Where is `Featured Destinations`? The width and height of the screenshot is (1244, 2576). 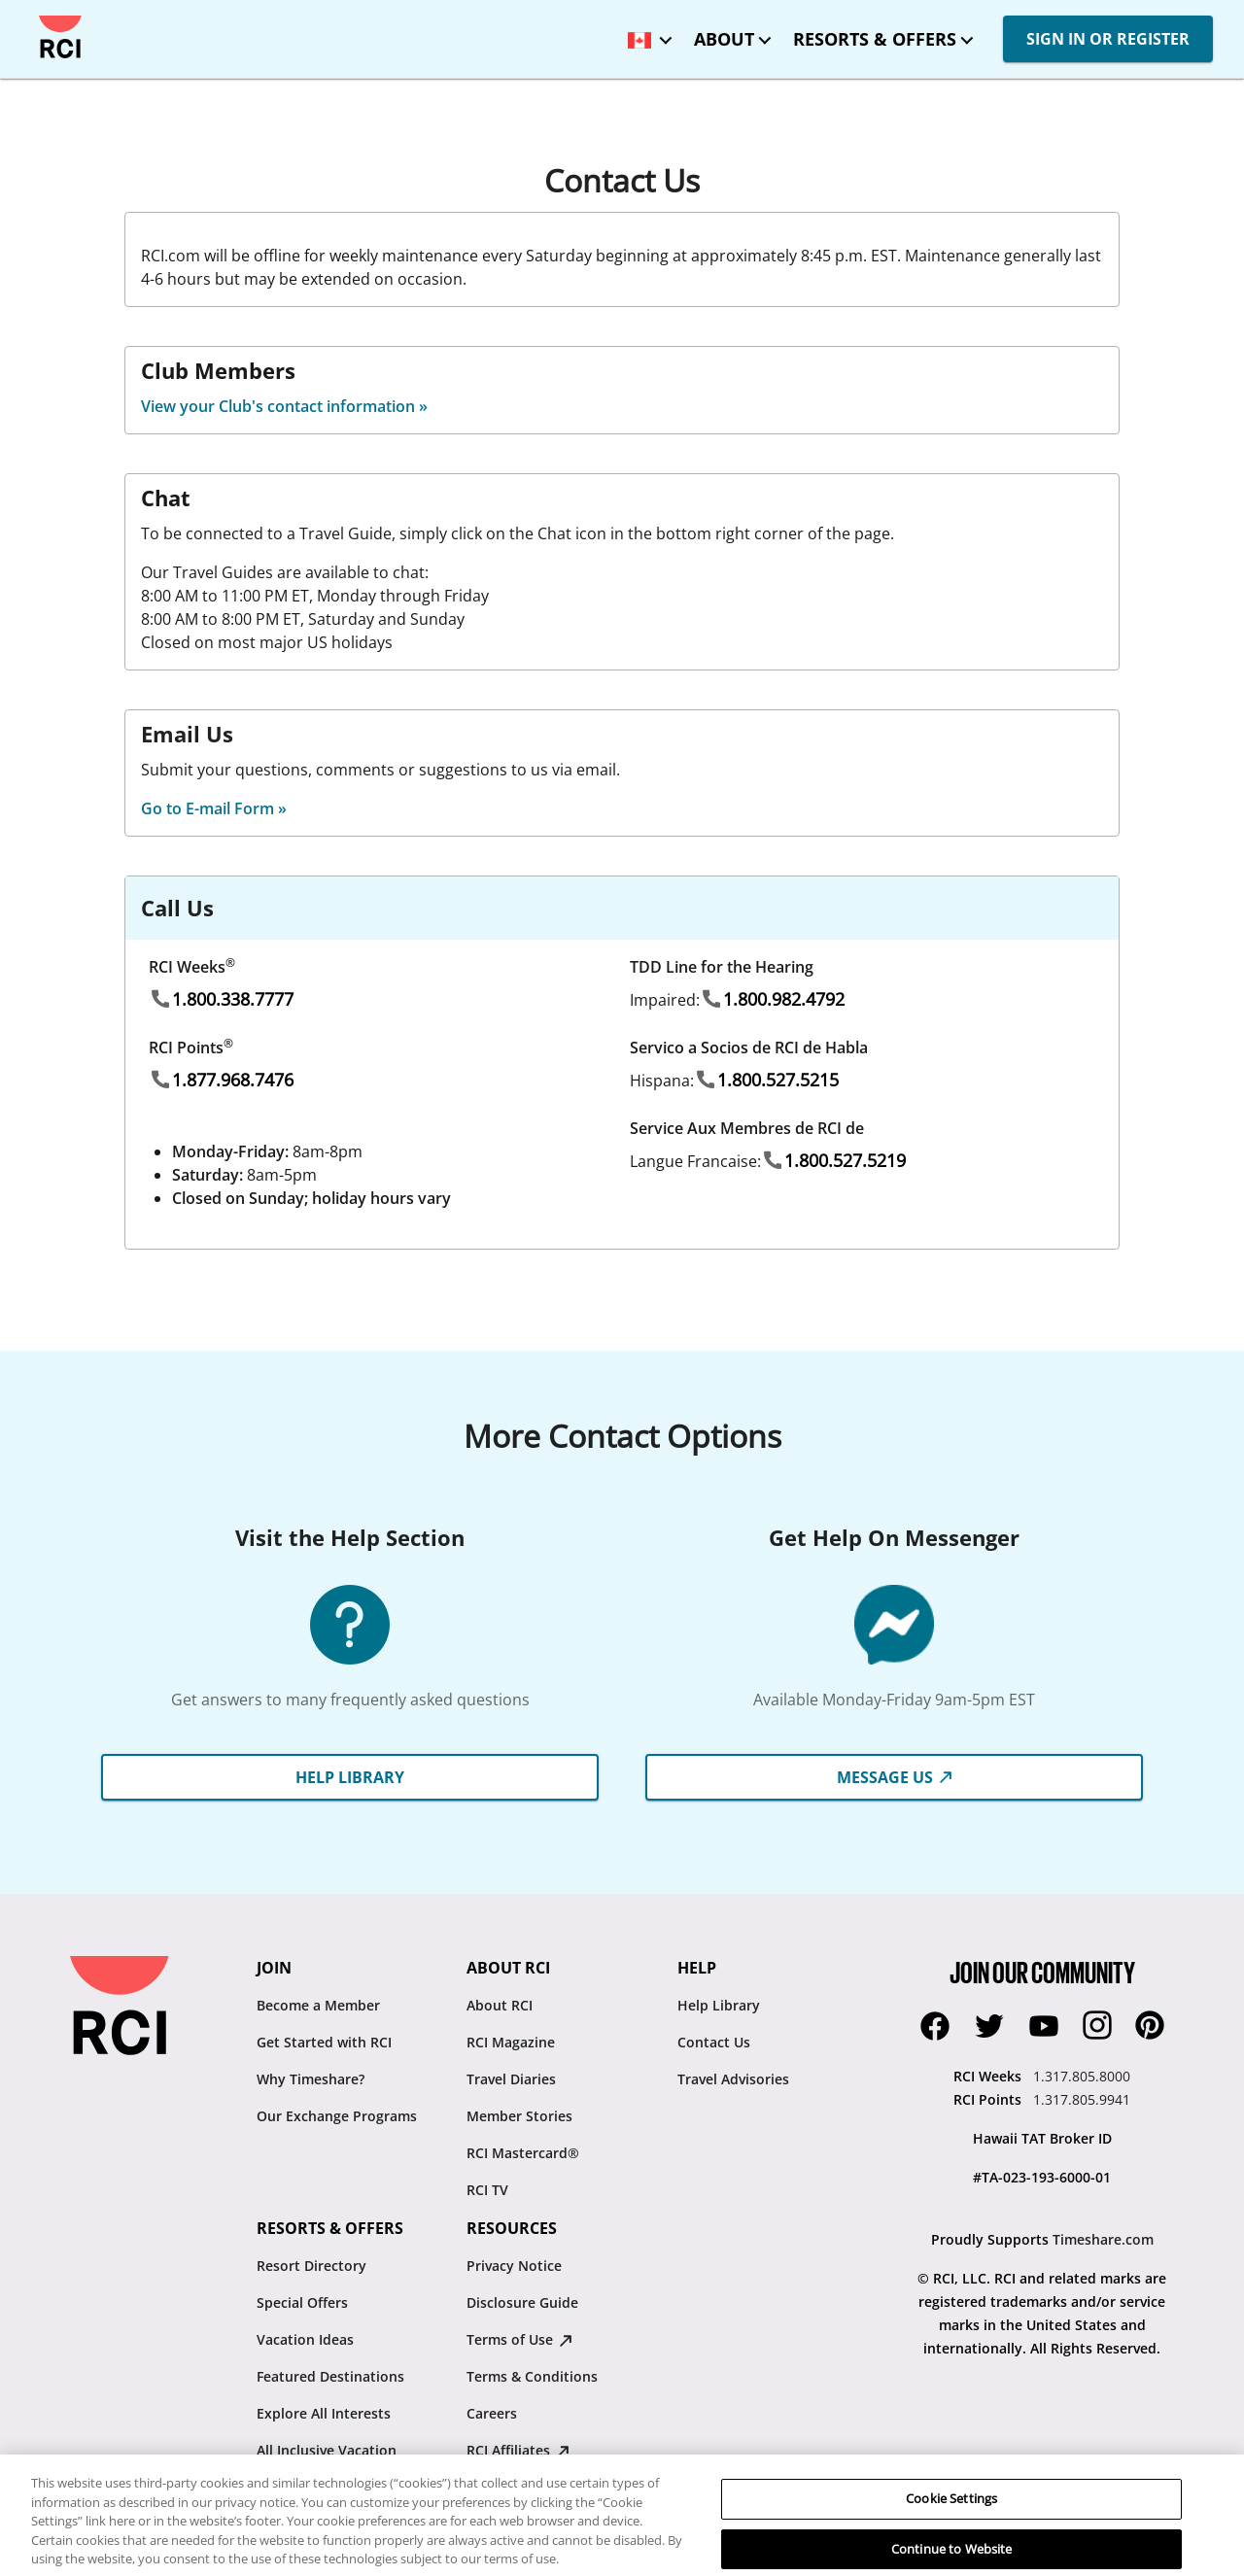
Featured Destinations is located at coordinates (330, 2376).